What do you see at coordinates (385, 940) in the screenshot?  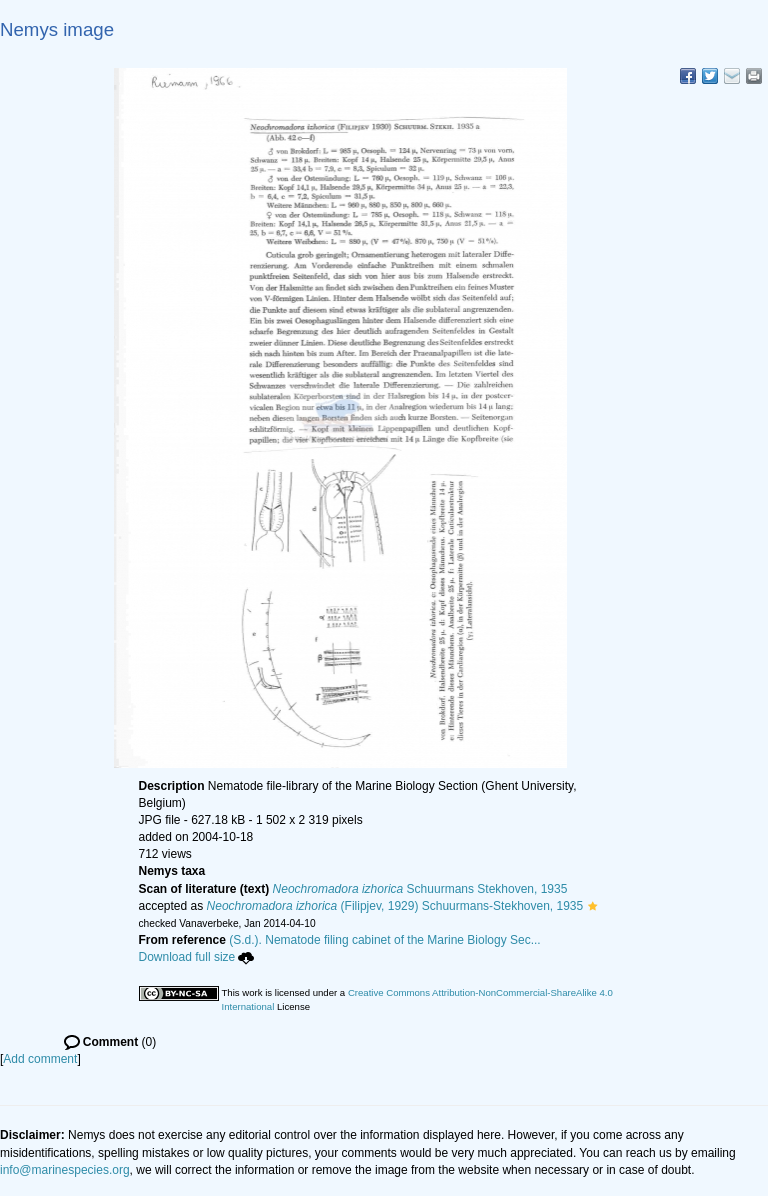 I see `(S.d.). Nematode filing cabinet of the Marine Biology Sec...` at bounding box center [385, 940].